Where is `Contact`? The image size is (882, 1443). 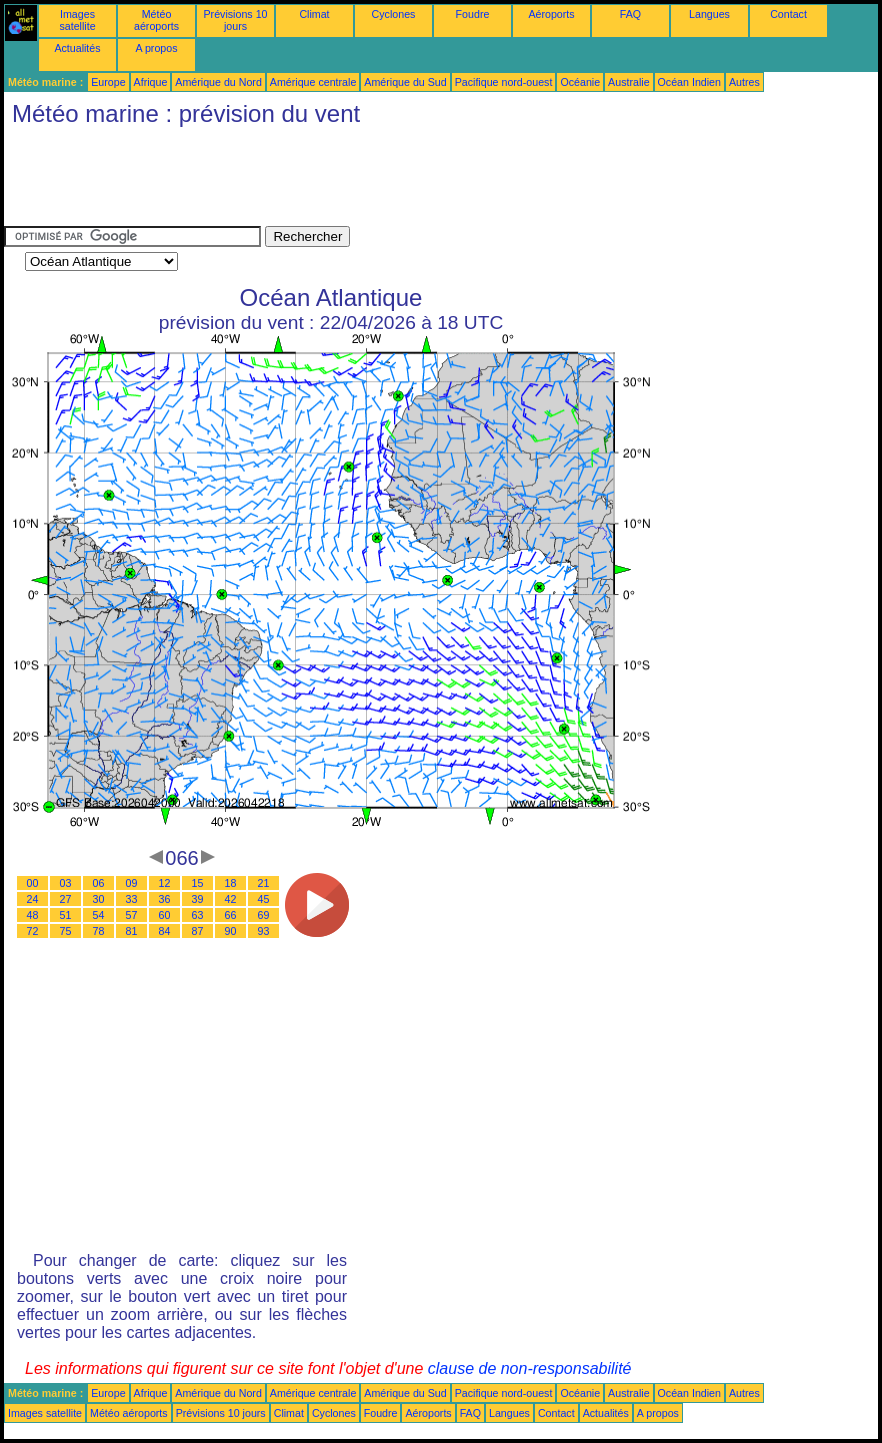
Contact is located at coordinates (788, 14).